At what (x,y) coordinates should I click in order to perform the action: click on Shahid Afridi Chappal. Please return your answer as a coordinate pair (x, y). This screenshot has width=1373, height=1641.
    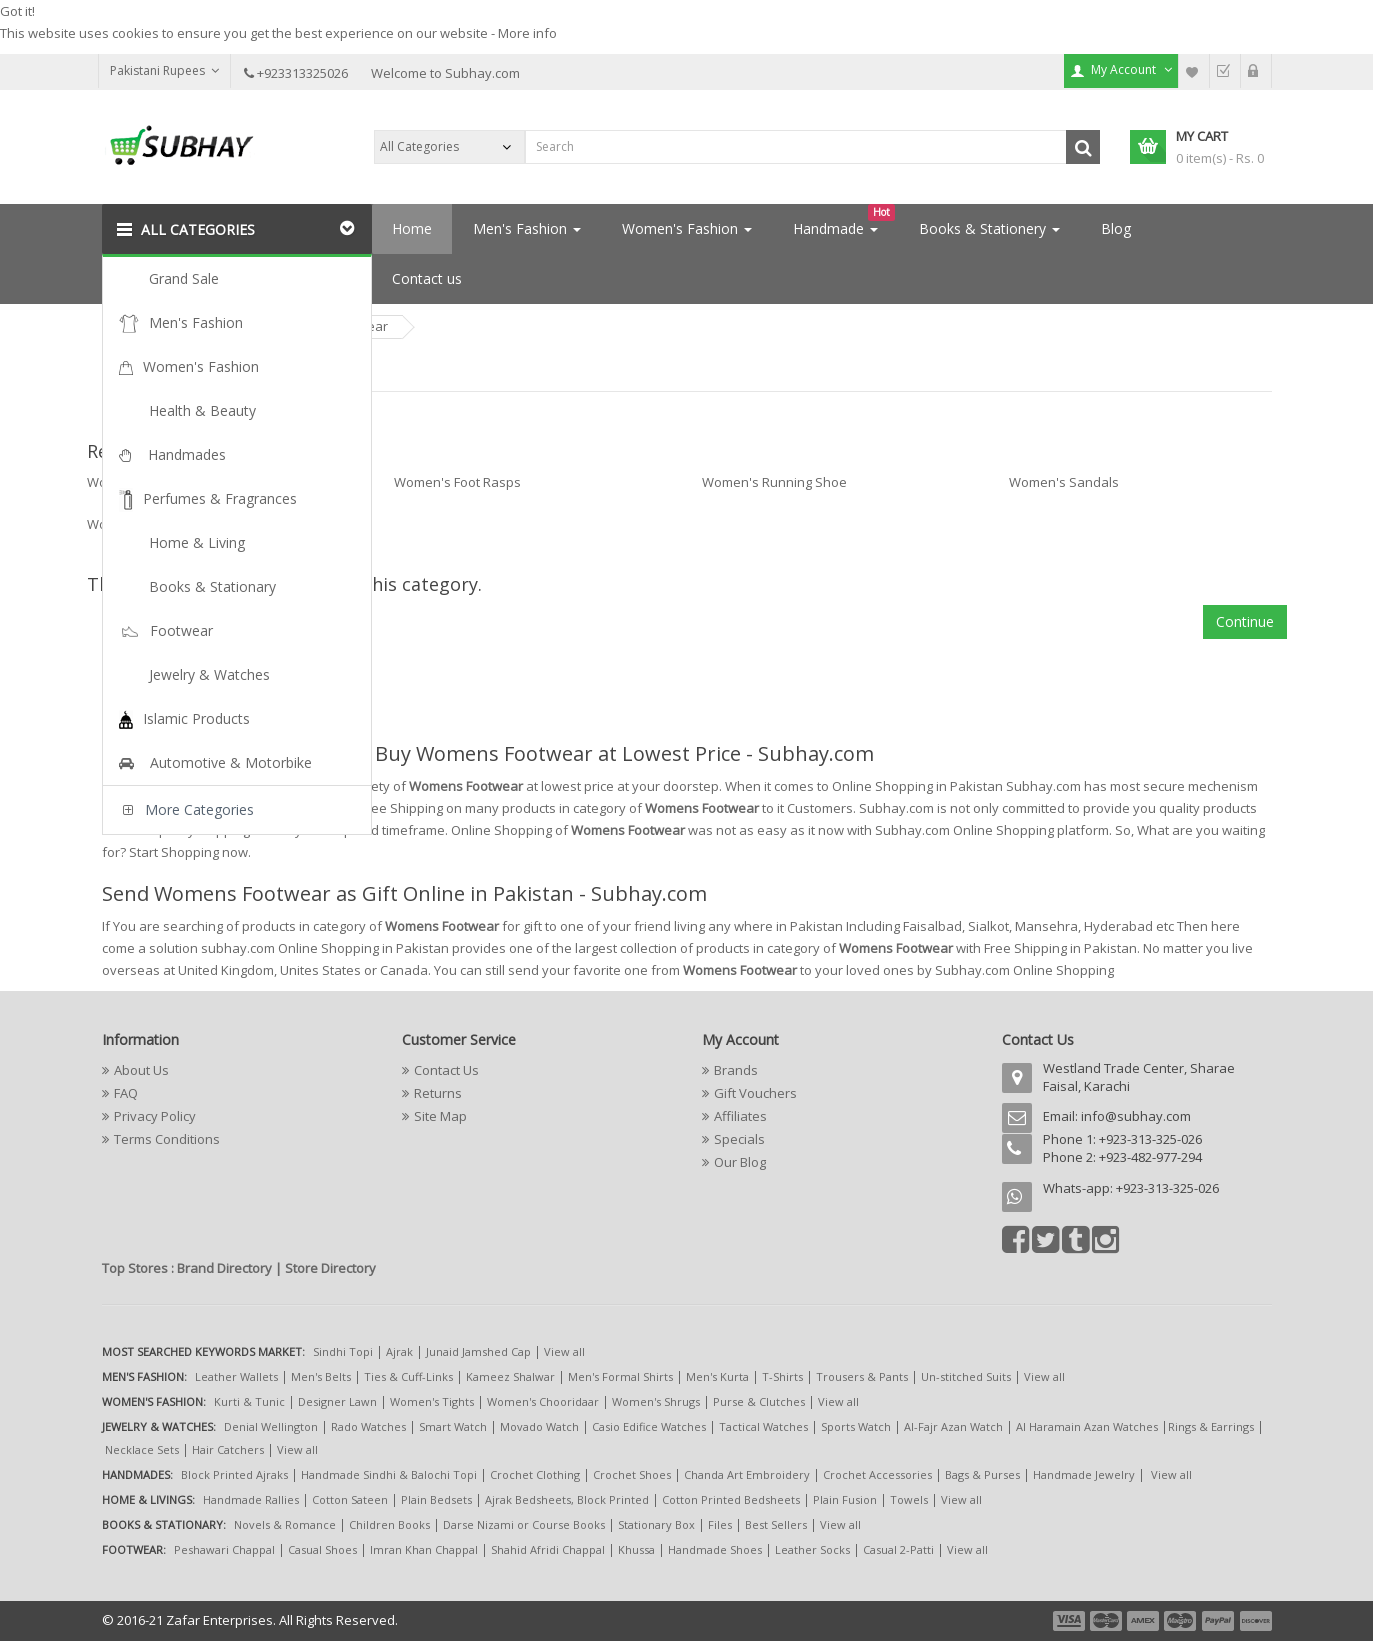
    Looking at the image, I should click on (548, 1549).